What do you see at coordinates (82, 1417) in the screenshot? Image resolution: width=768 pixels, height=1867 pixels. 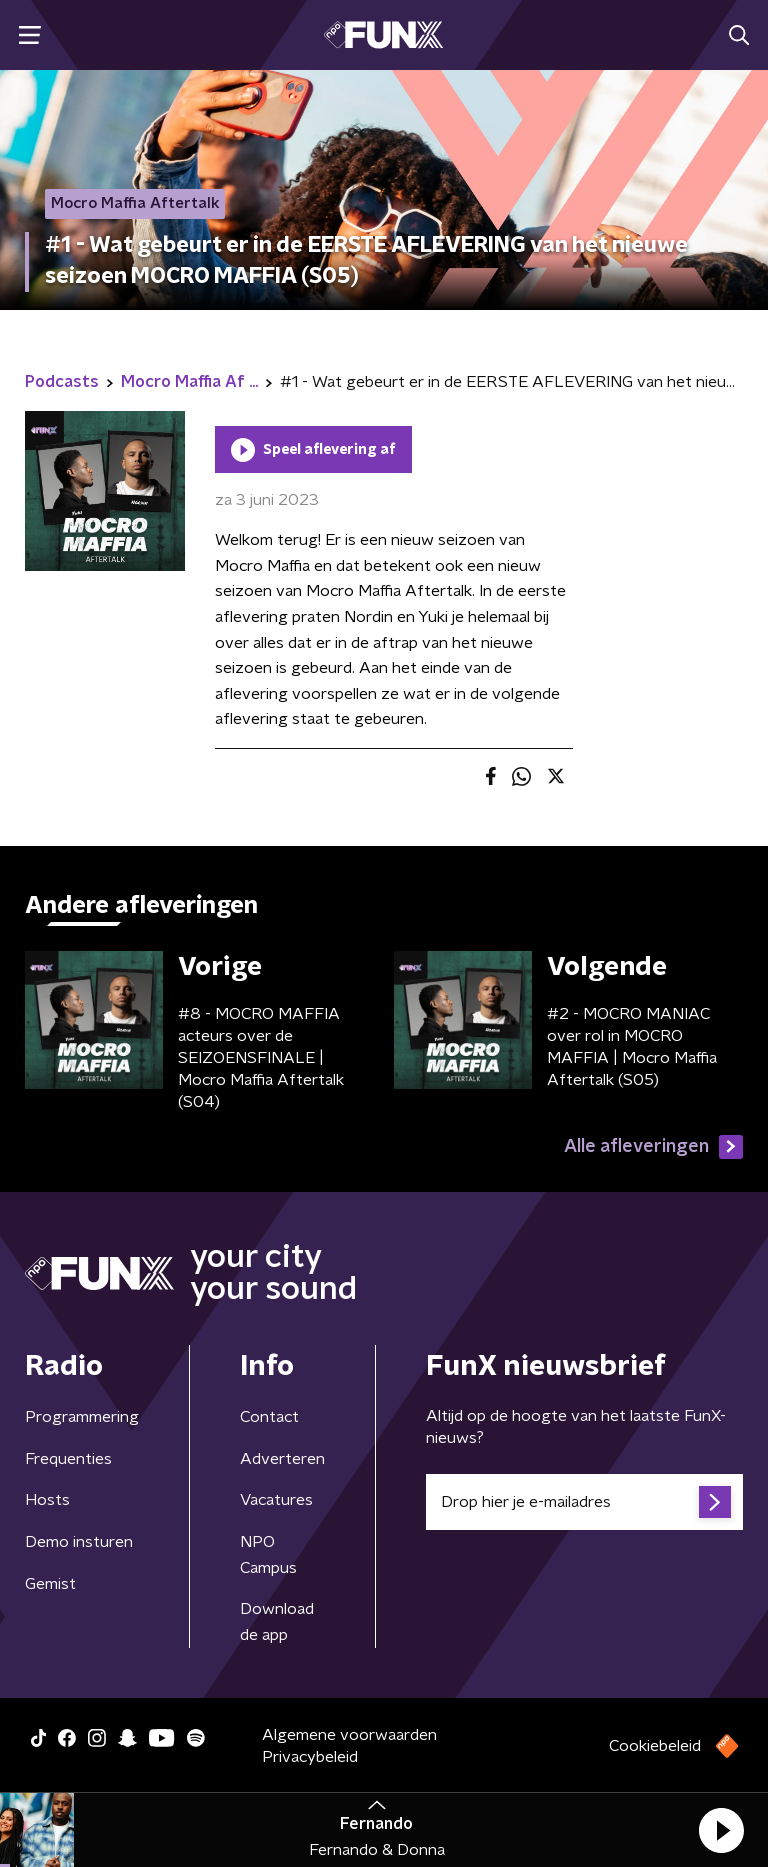 I see `Programmering` at bounding box center [82, 1417].